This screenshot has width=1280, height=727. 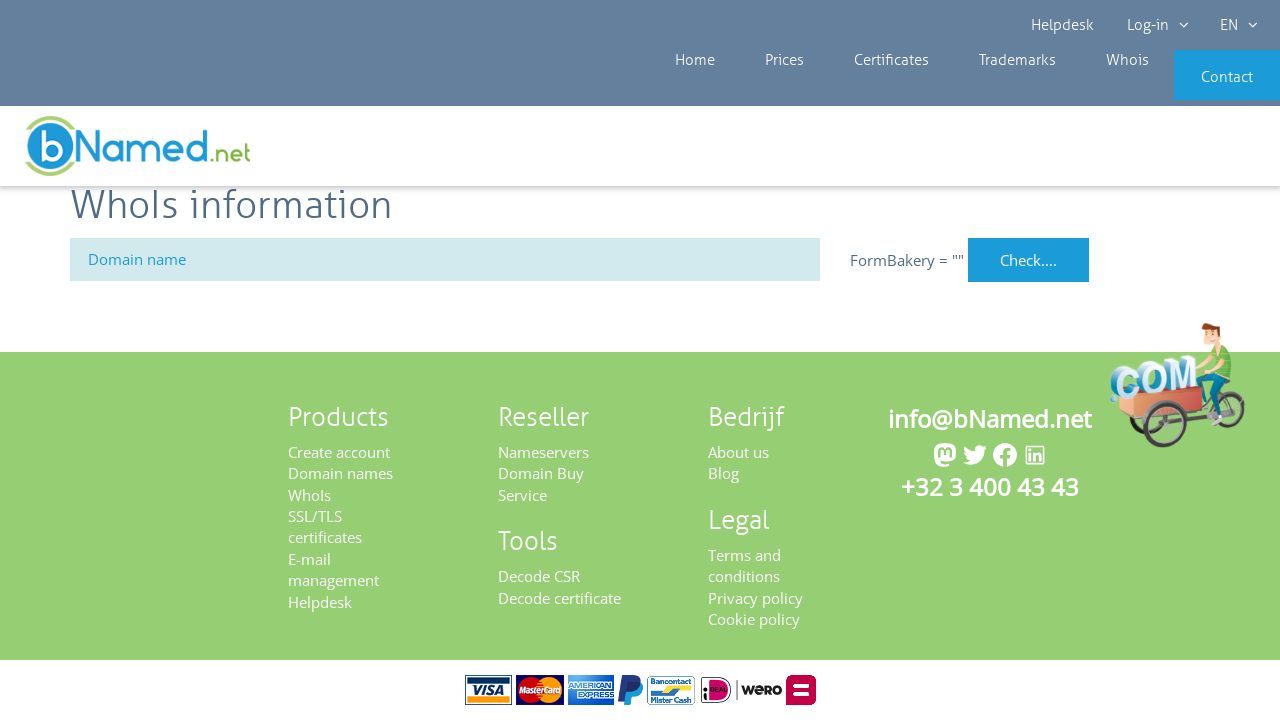 I want to click on Prices, so click(x=763, y=90).